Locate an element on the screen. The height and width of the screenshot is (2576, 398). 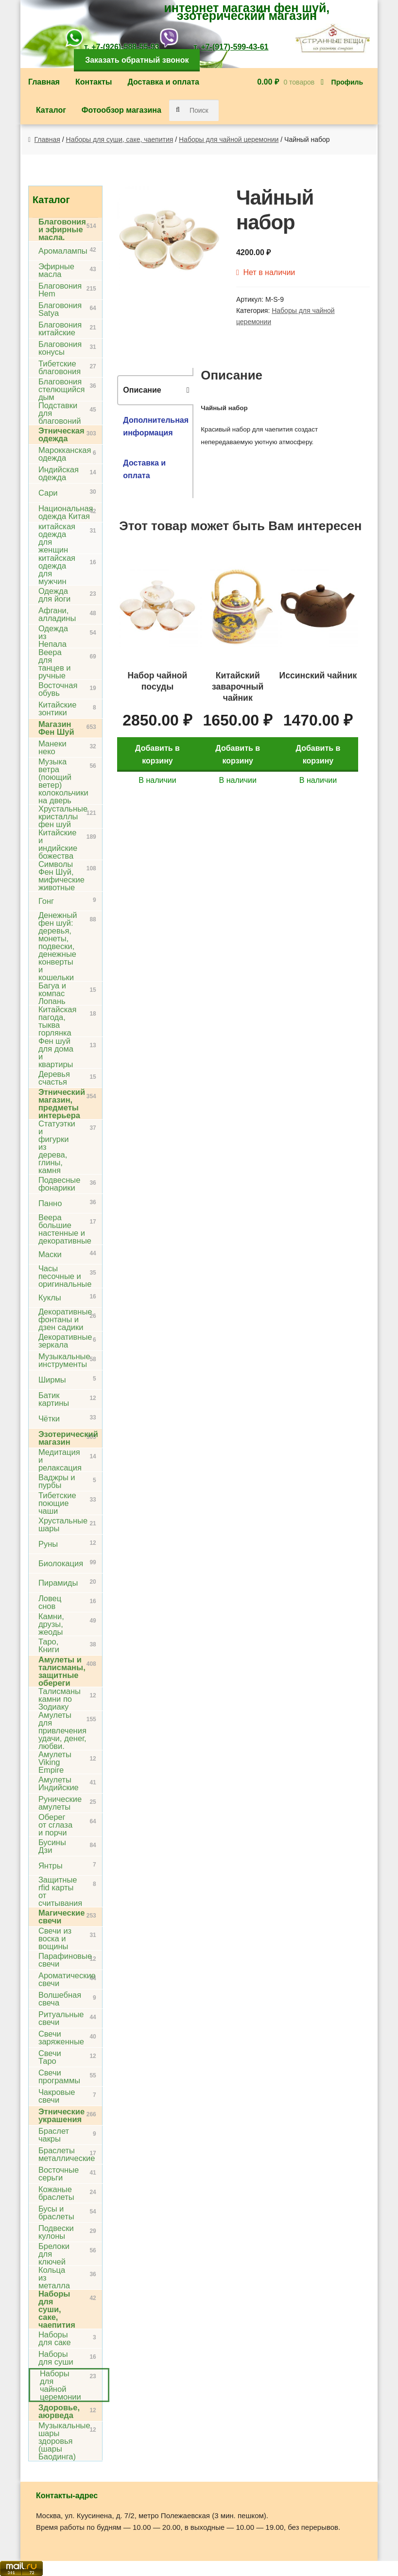
Наборы для чайной церемонии is located at coordinates (228, 139).